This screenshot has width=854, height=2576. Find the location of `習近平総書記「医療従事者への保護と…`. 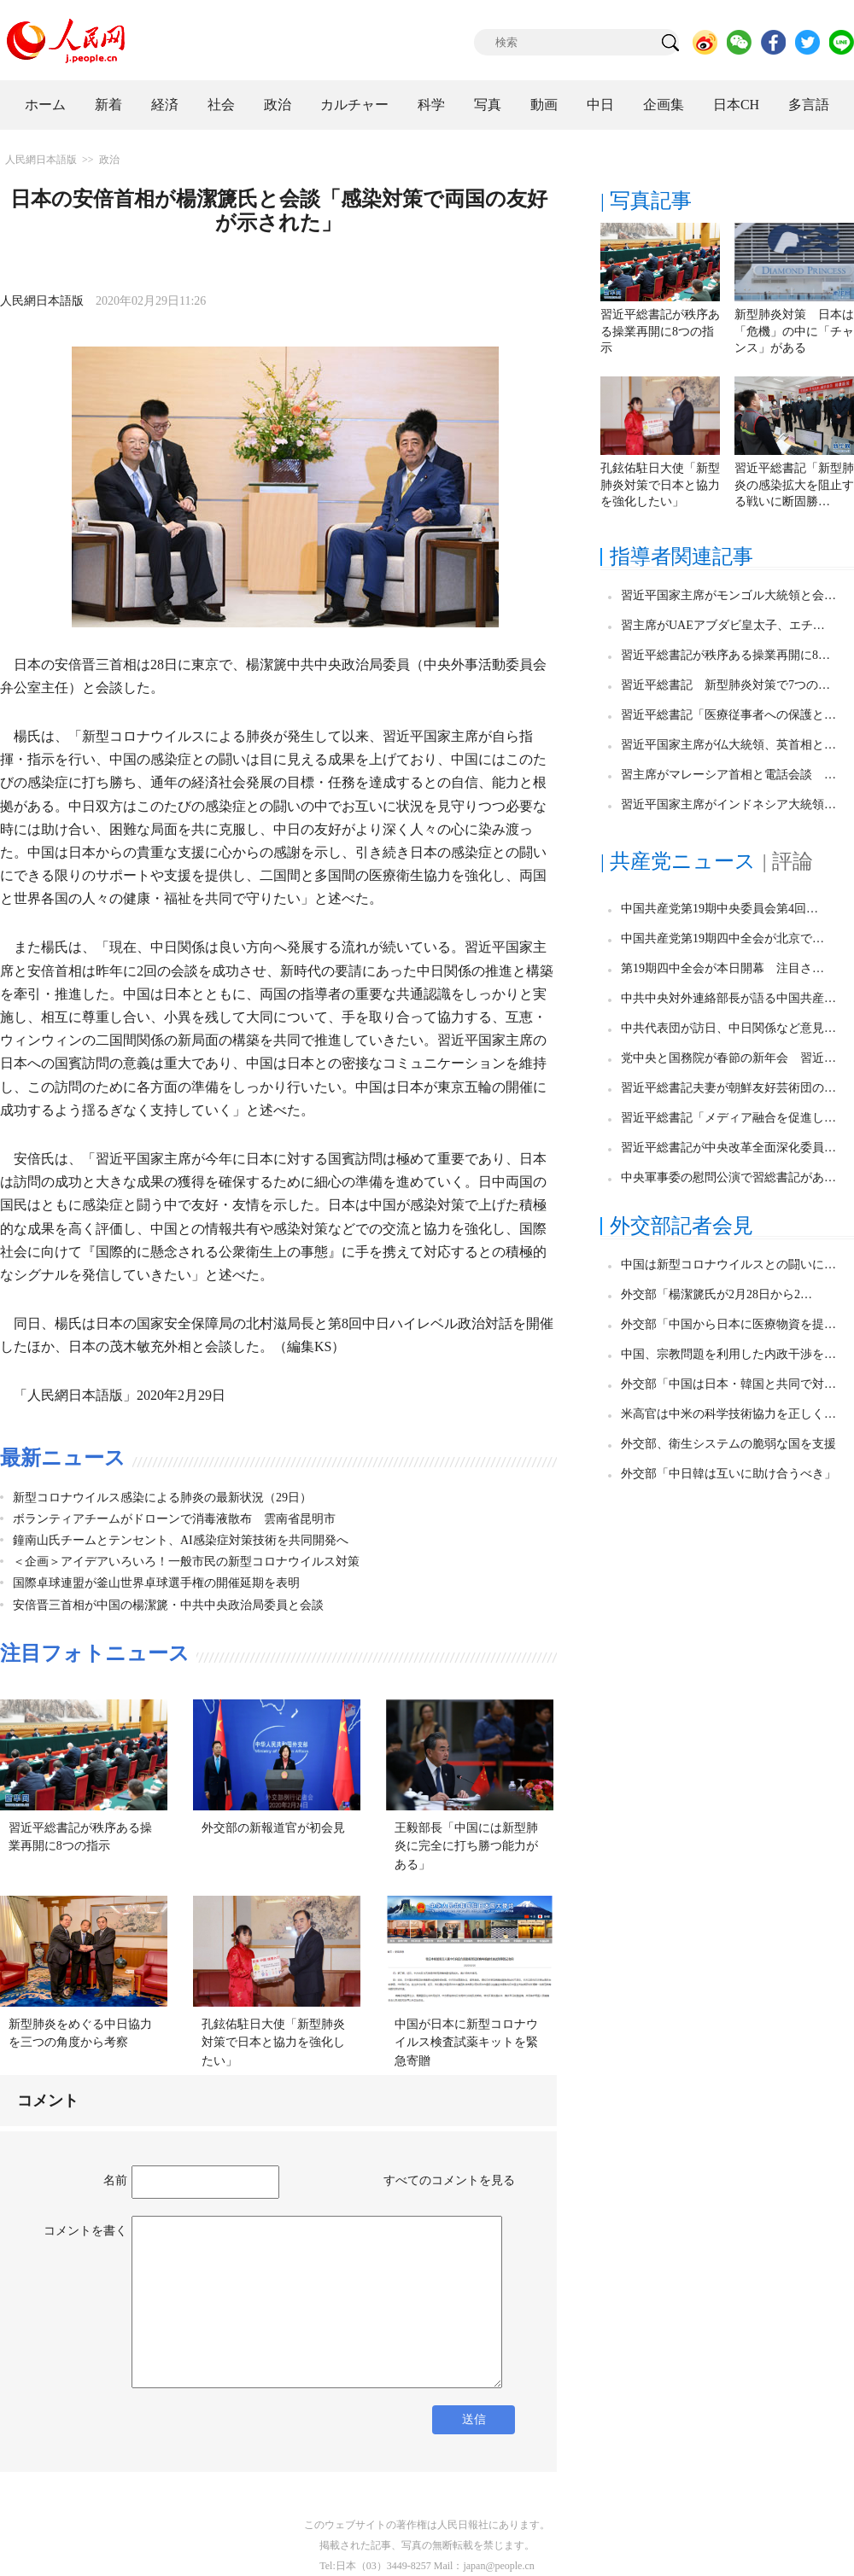

習近平総書記「医療従事者への保護と… is located at coordinates (728, 714).